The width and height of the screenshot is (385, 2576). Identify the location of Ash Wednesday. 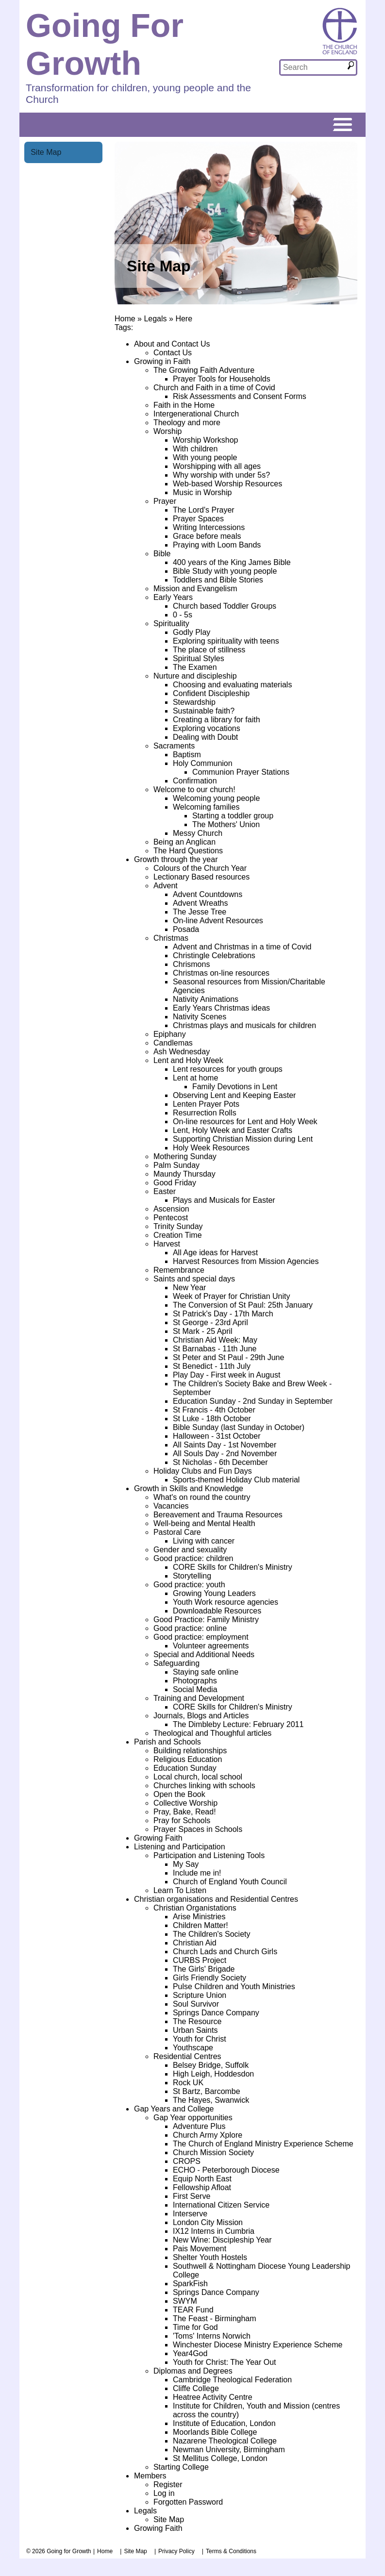
(181, 1051).